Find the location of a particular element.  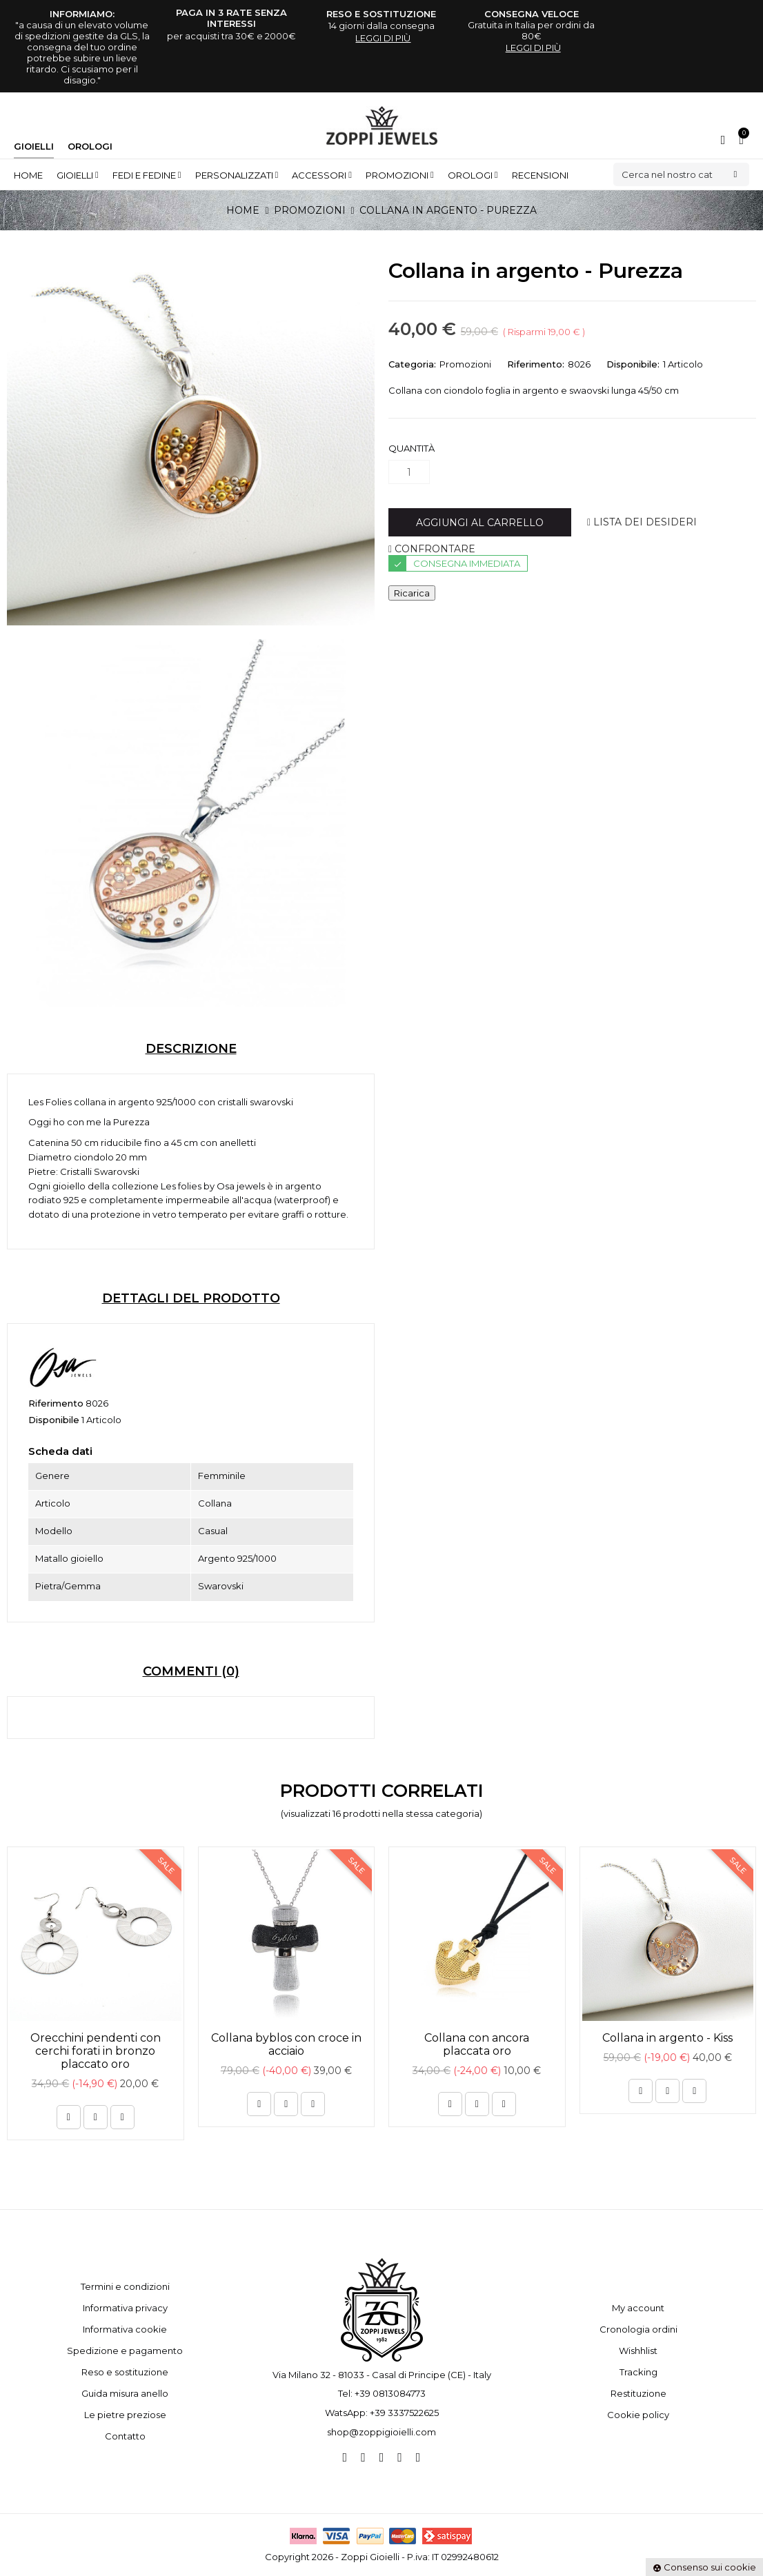

Categoria: is located at coordinates (412, 364).